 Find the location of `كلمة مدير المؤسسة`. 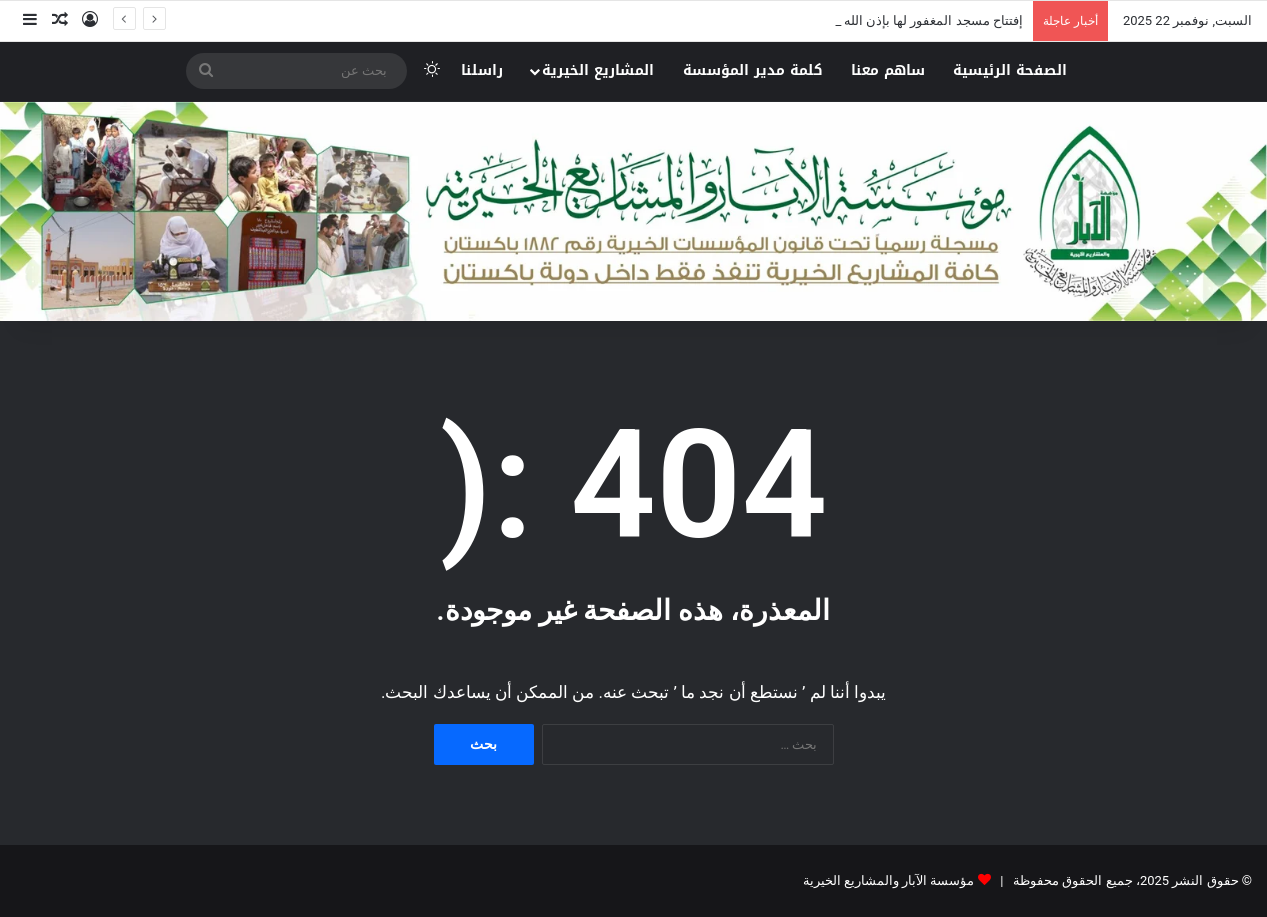

كلمة مدير المؤسسة is located at coordinates (753, 70).